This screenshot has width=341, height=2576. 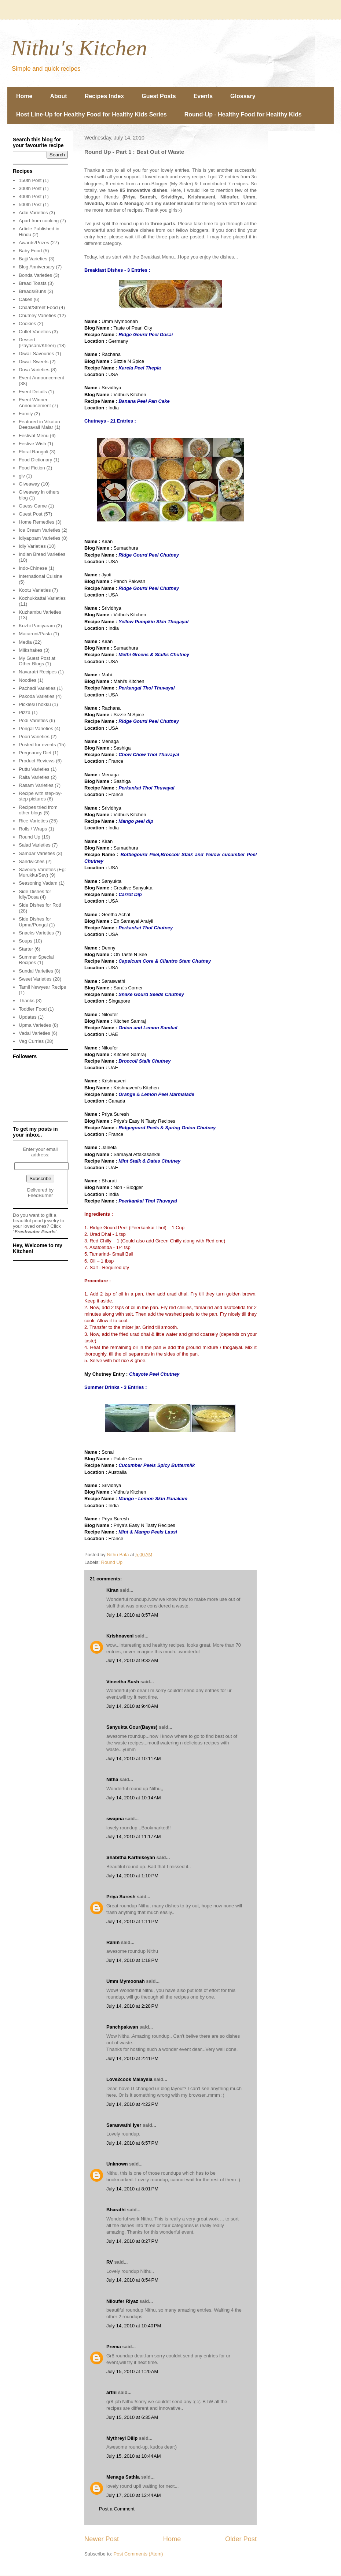 What do you see at coordinates (132, 2417) in the screenshot?
I see `July 15, 2010 at 6:35 AM` at bounding box center [132, 2417].